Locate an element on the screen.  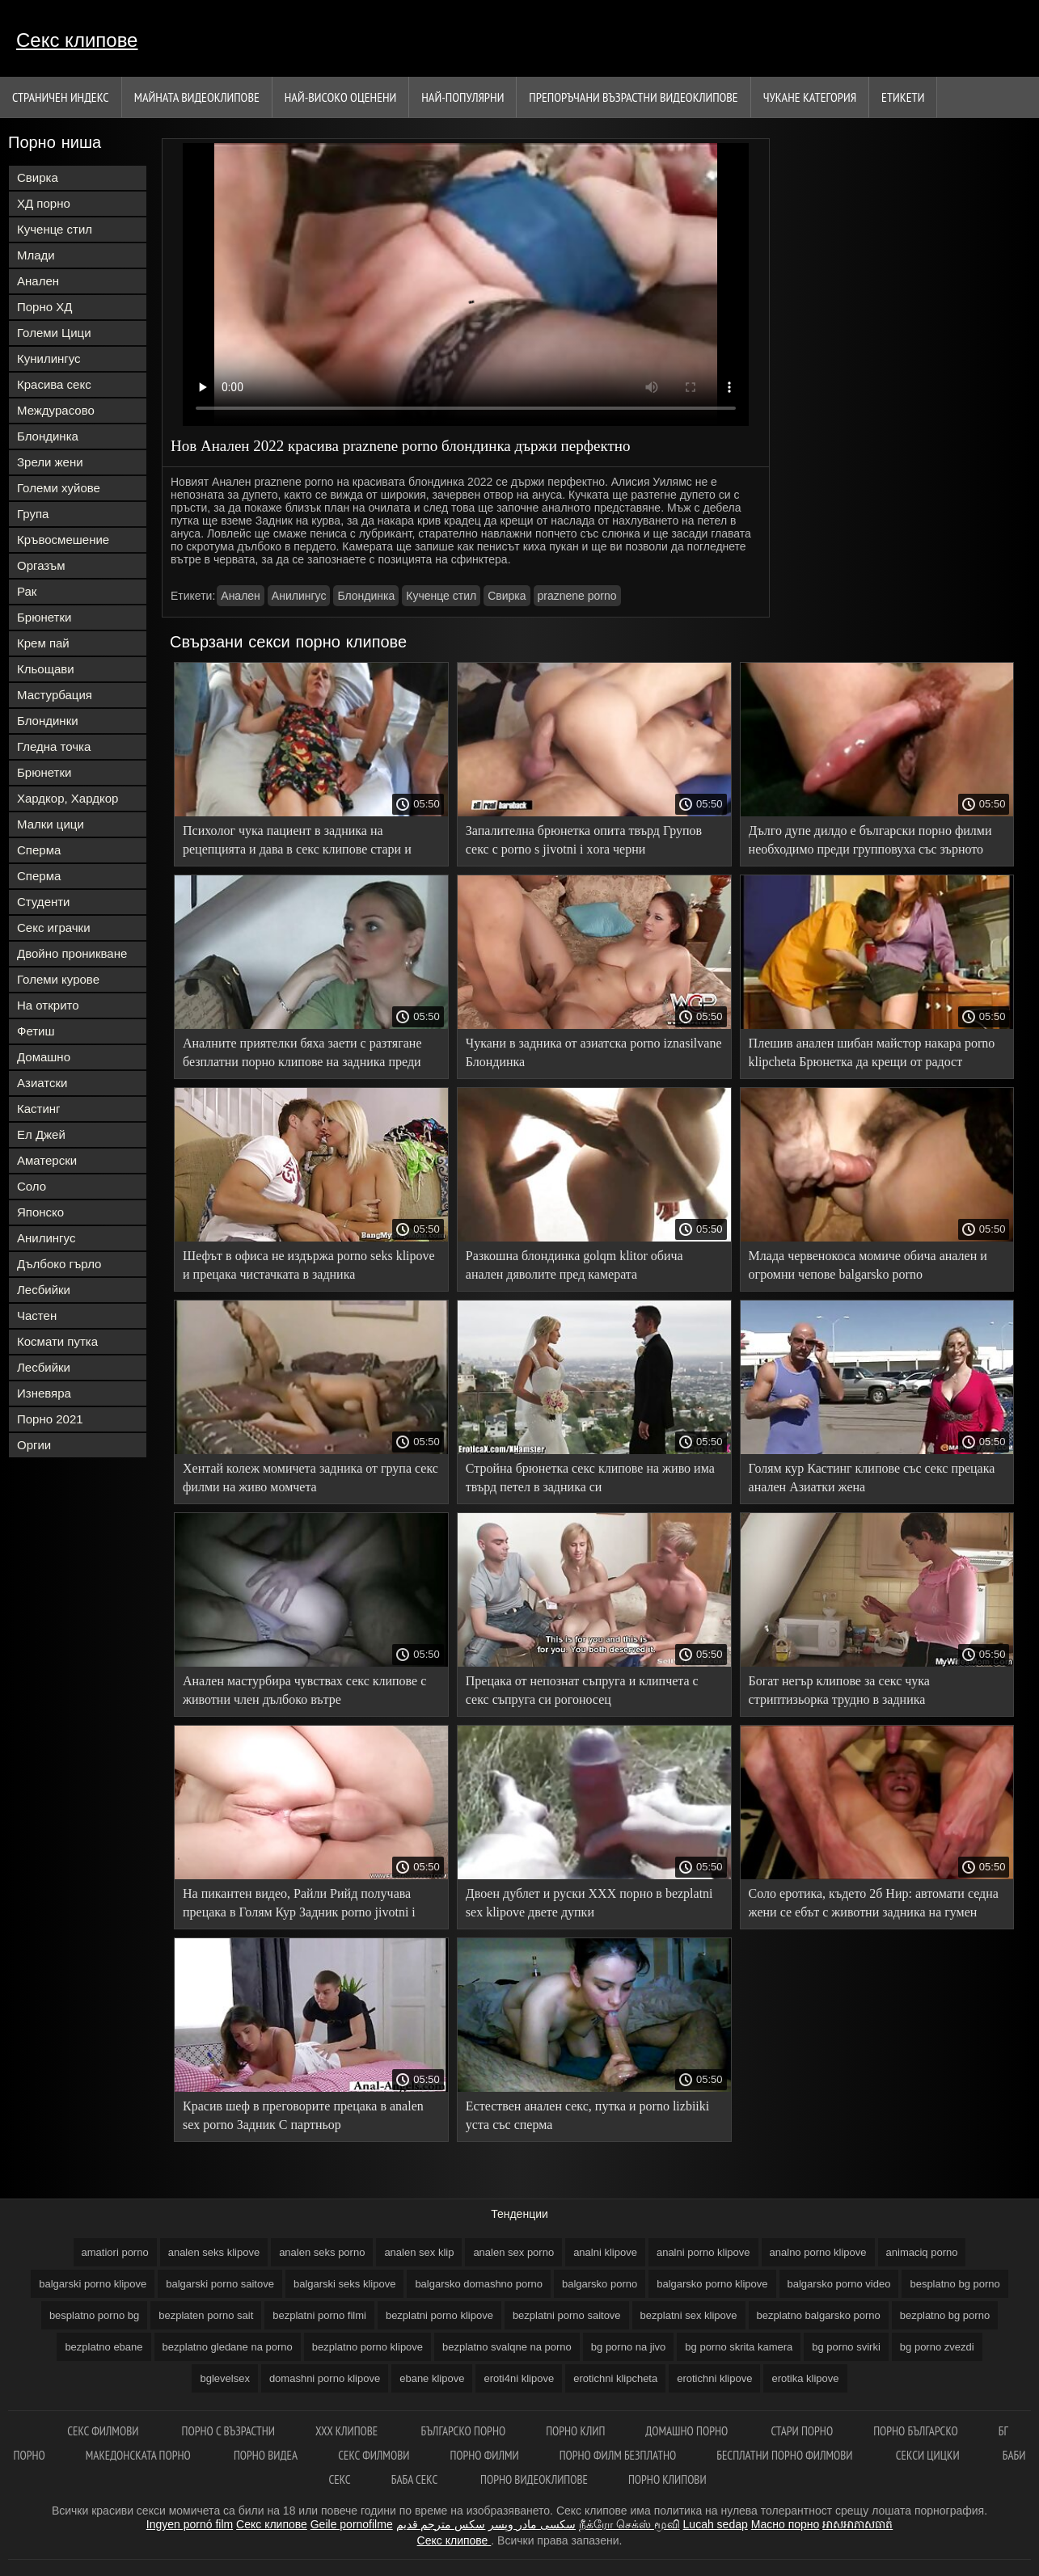
praznene porno is located at coordinates (577, 595).